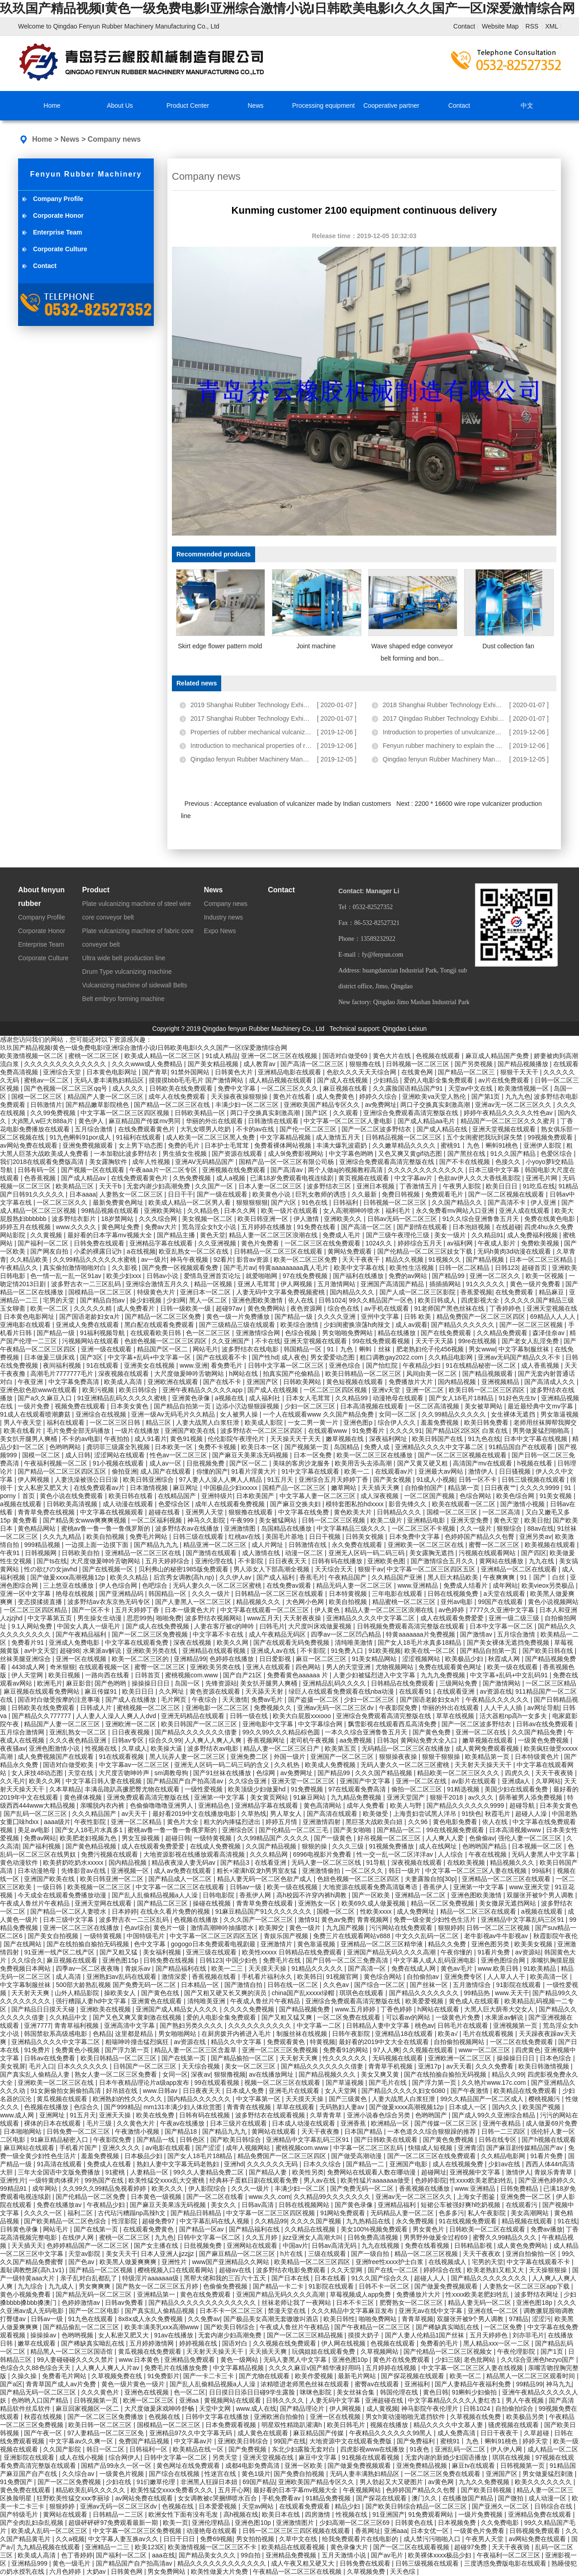 The width and height of the screenshot is (579, 2576). Describe the element at coordinates (481, 1365) in the screenshot. I see `91在线精品秘密一区二区` at that location.